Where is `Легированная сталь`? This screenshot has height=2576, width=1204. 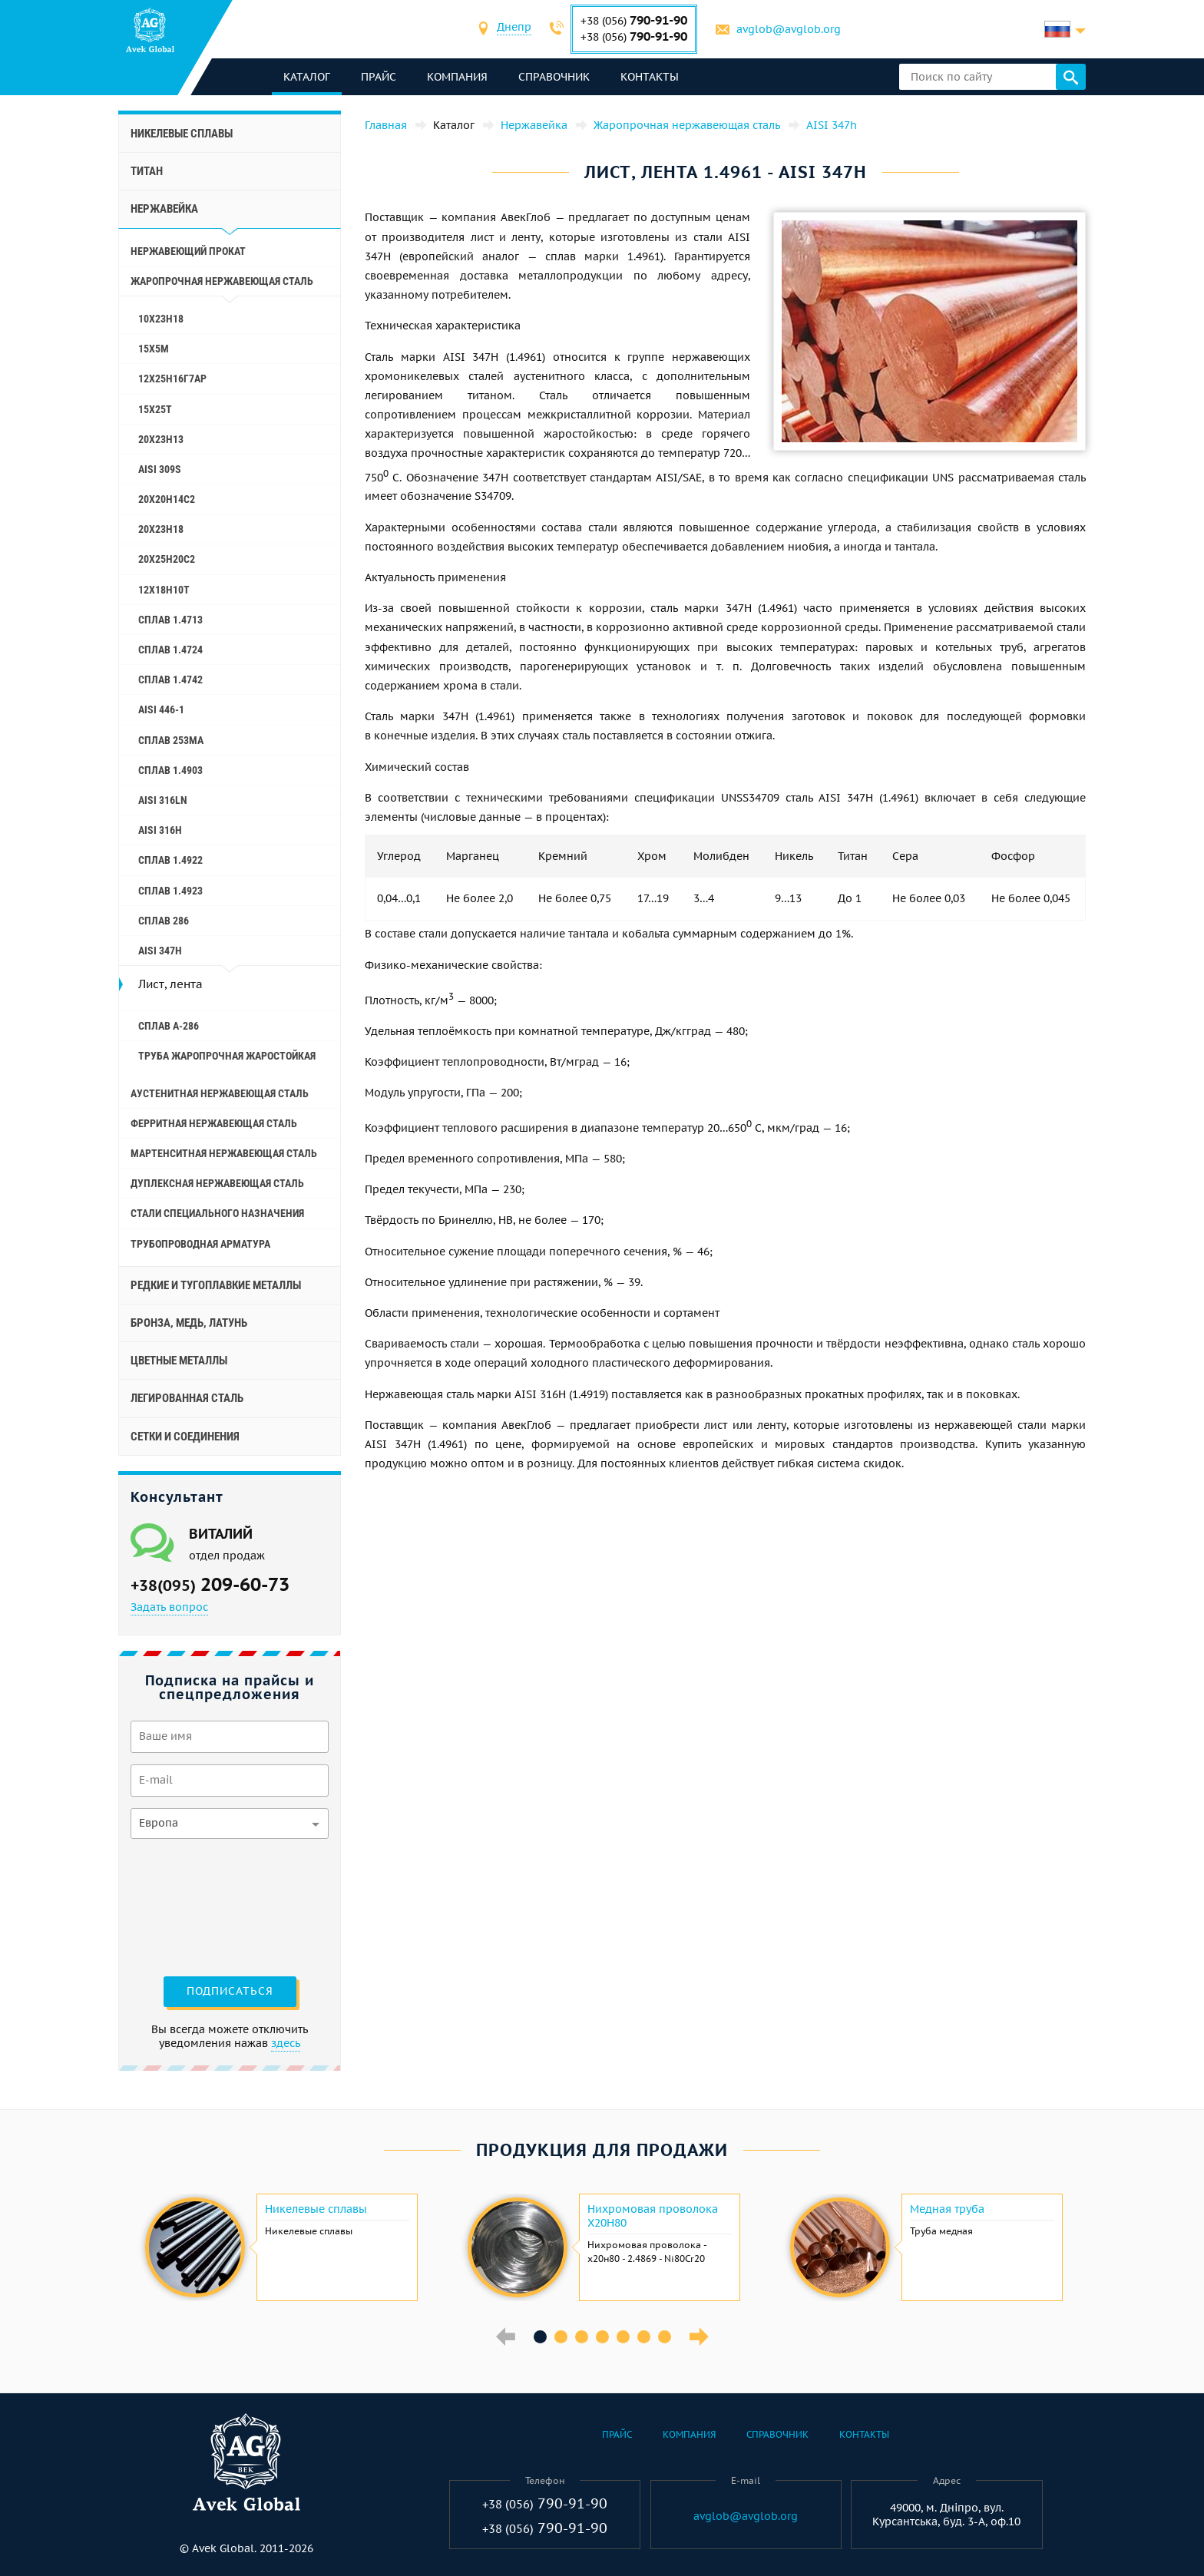
Легированная сталь is located at coordinates (187, 1398).